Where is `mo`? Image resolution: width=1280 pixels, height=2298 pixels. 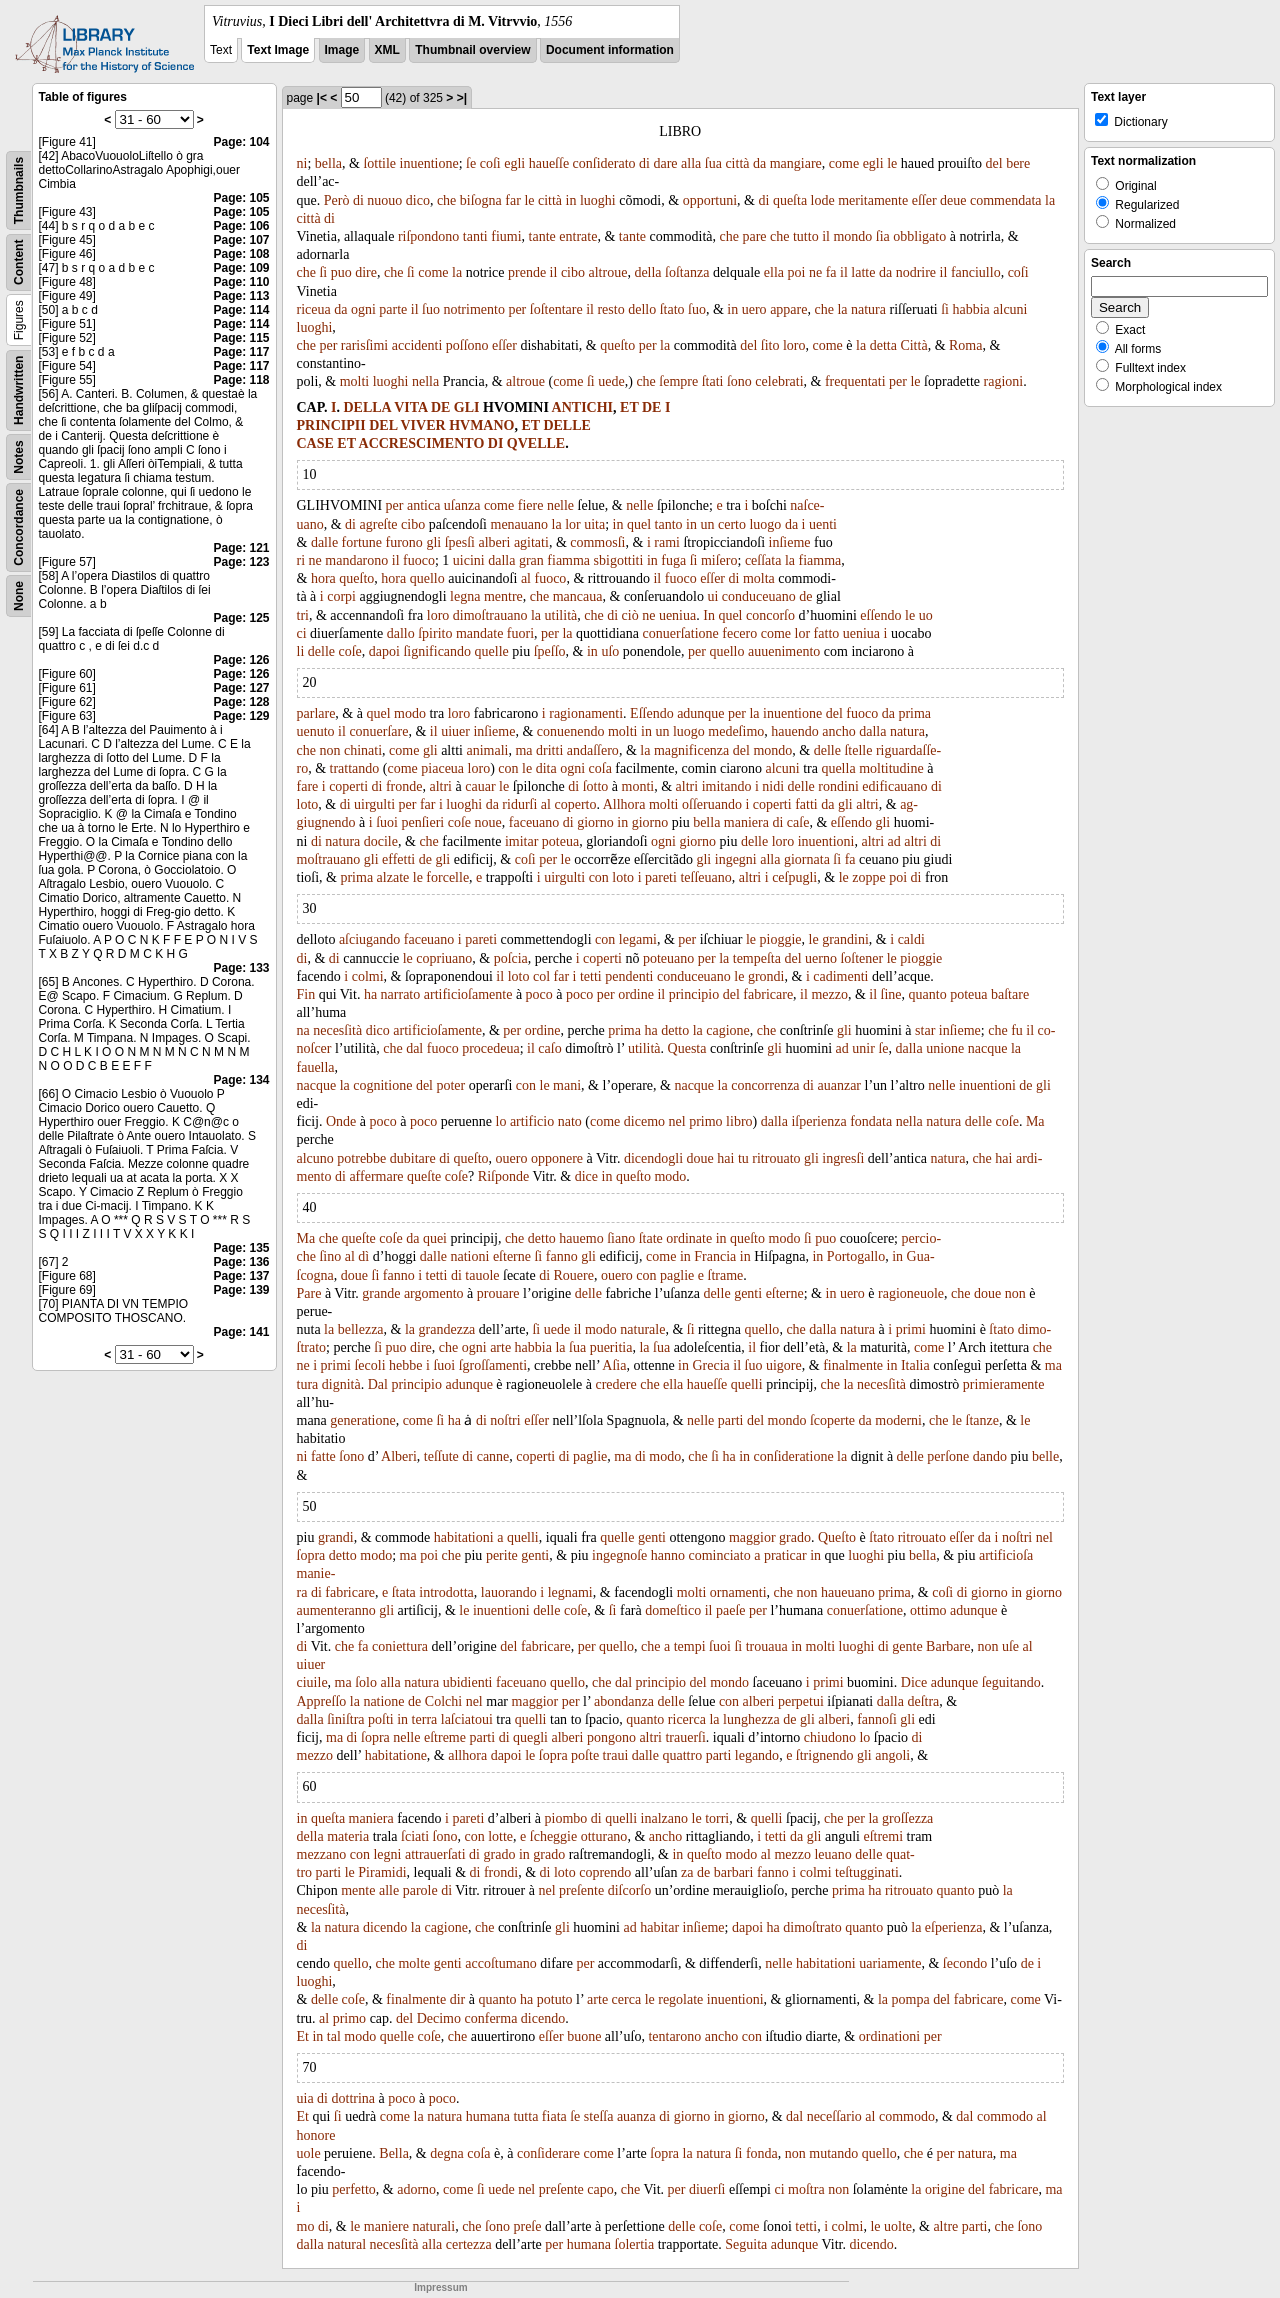 mo is located at coordinates (306, 2226).